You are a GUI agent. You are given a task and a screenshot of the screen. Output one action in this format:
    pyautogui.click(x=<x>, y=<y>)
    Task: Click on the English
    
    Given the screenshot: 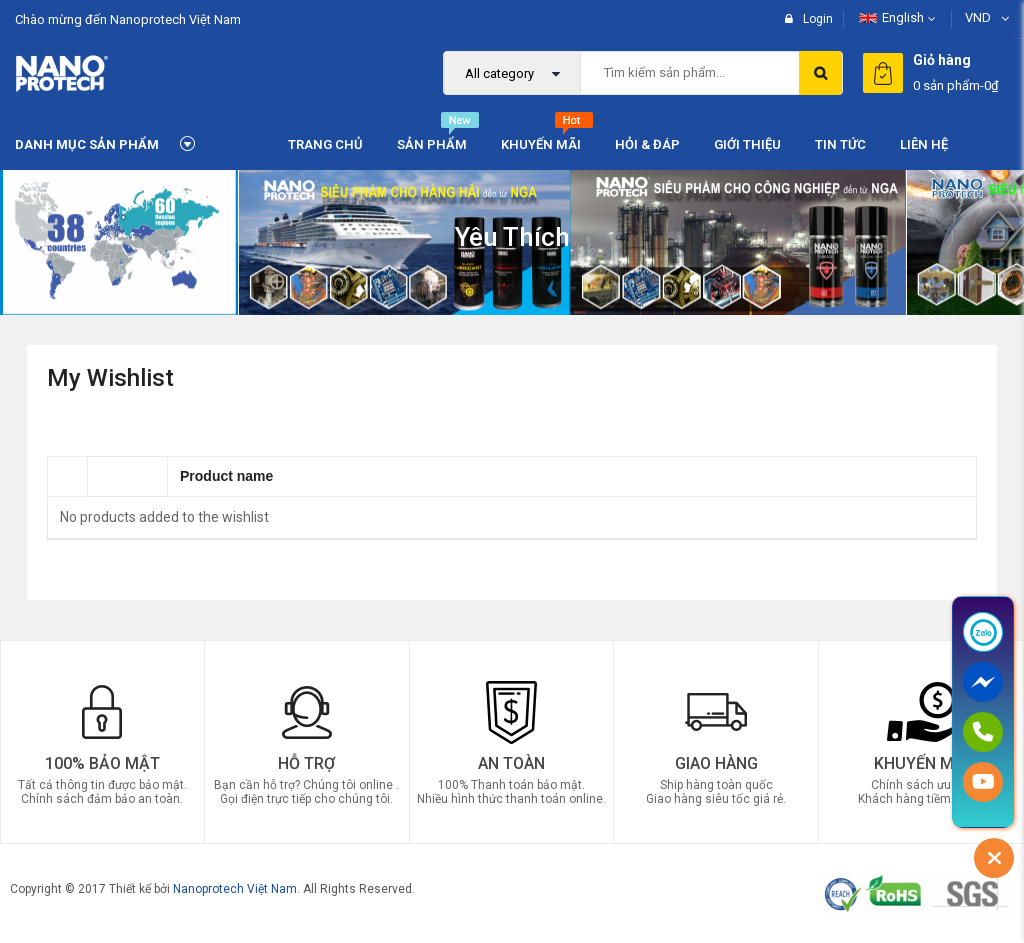 What is the action you would take?
    pyautogui.click(x=891, y=17)
    